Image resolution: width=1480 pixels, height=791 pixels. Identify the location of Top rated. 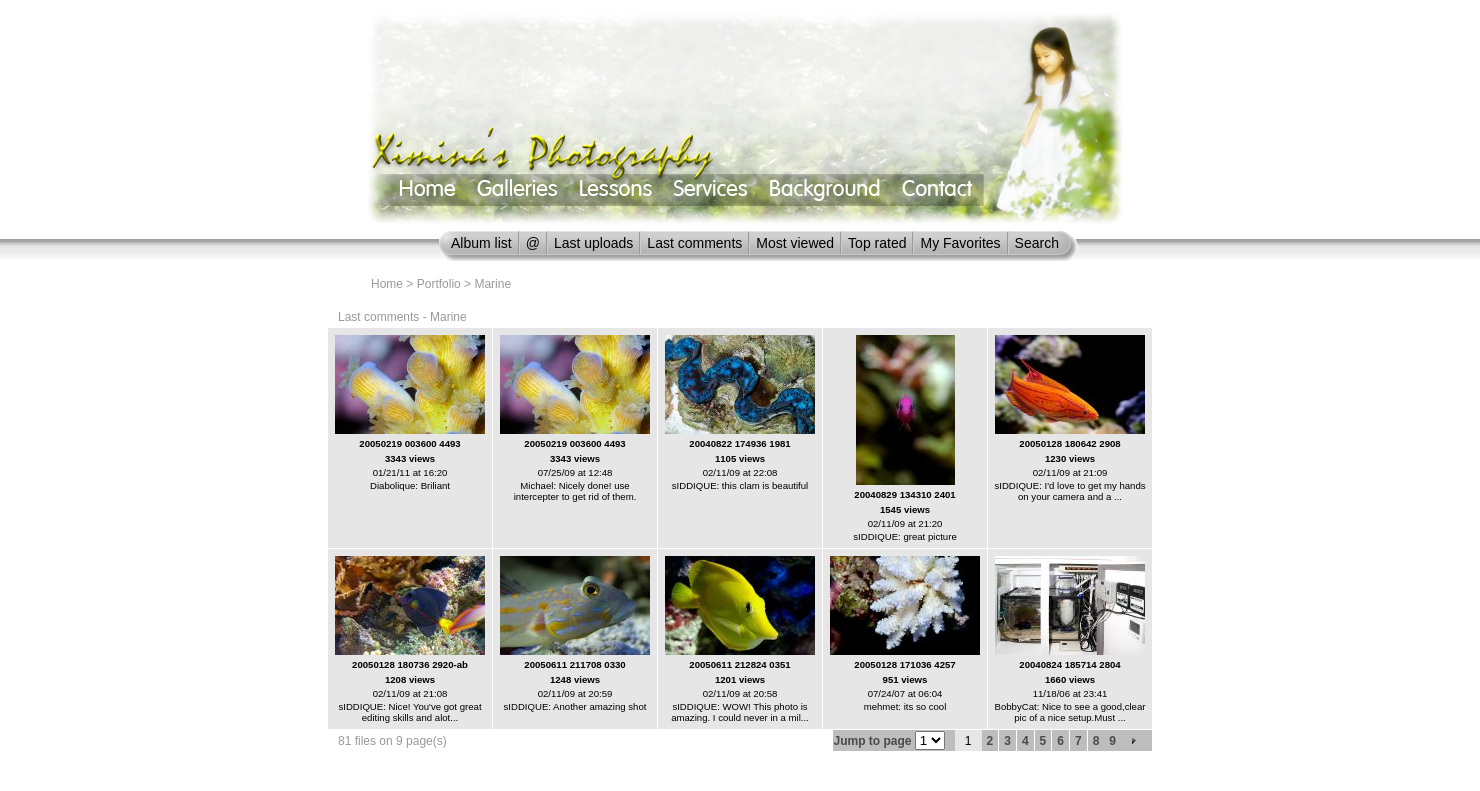
(877, 243).